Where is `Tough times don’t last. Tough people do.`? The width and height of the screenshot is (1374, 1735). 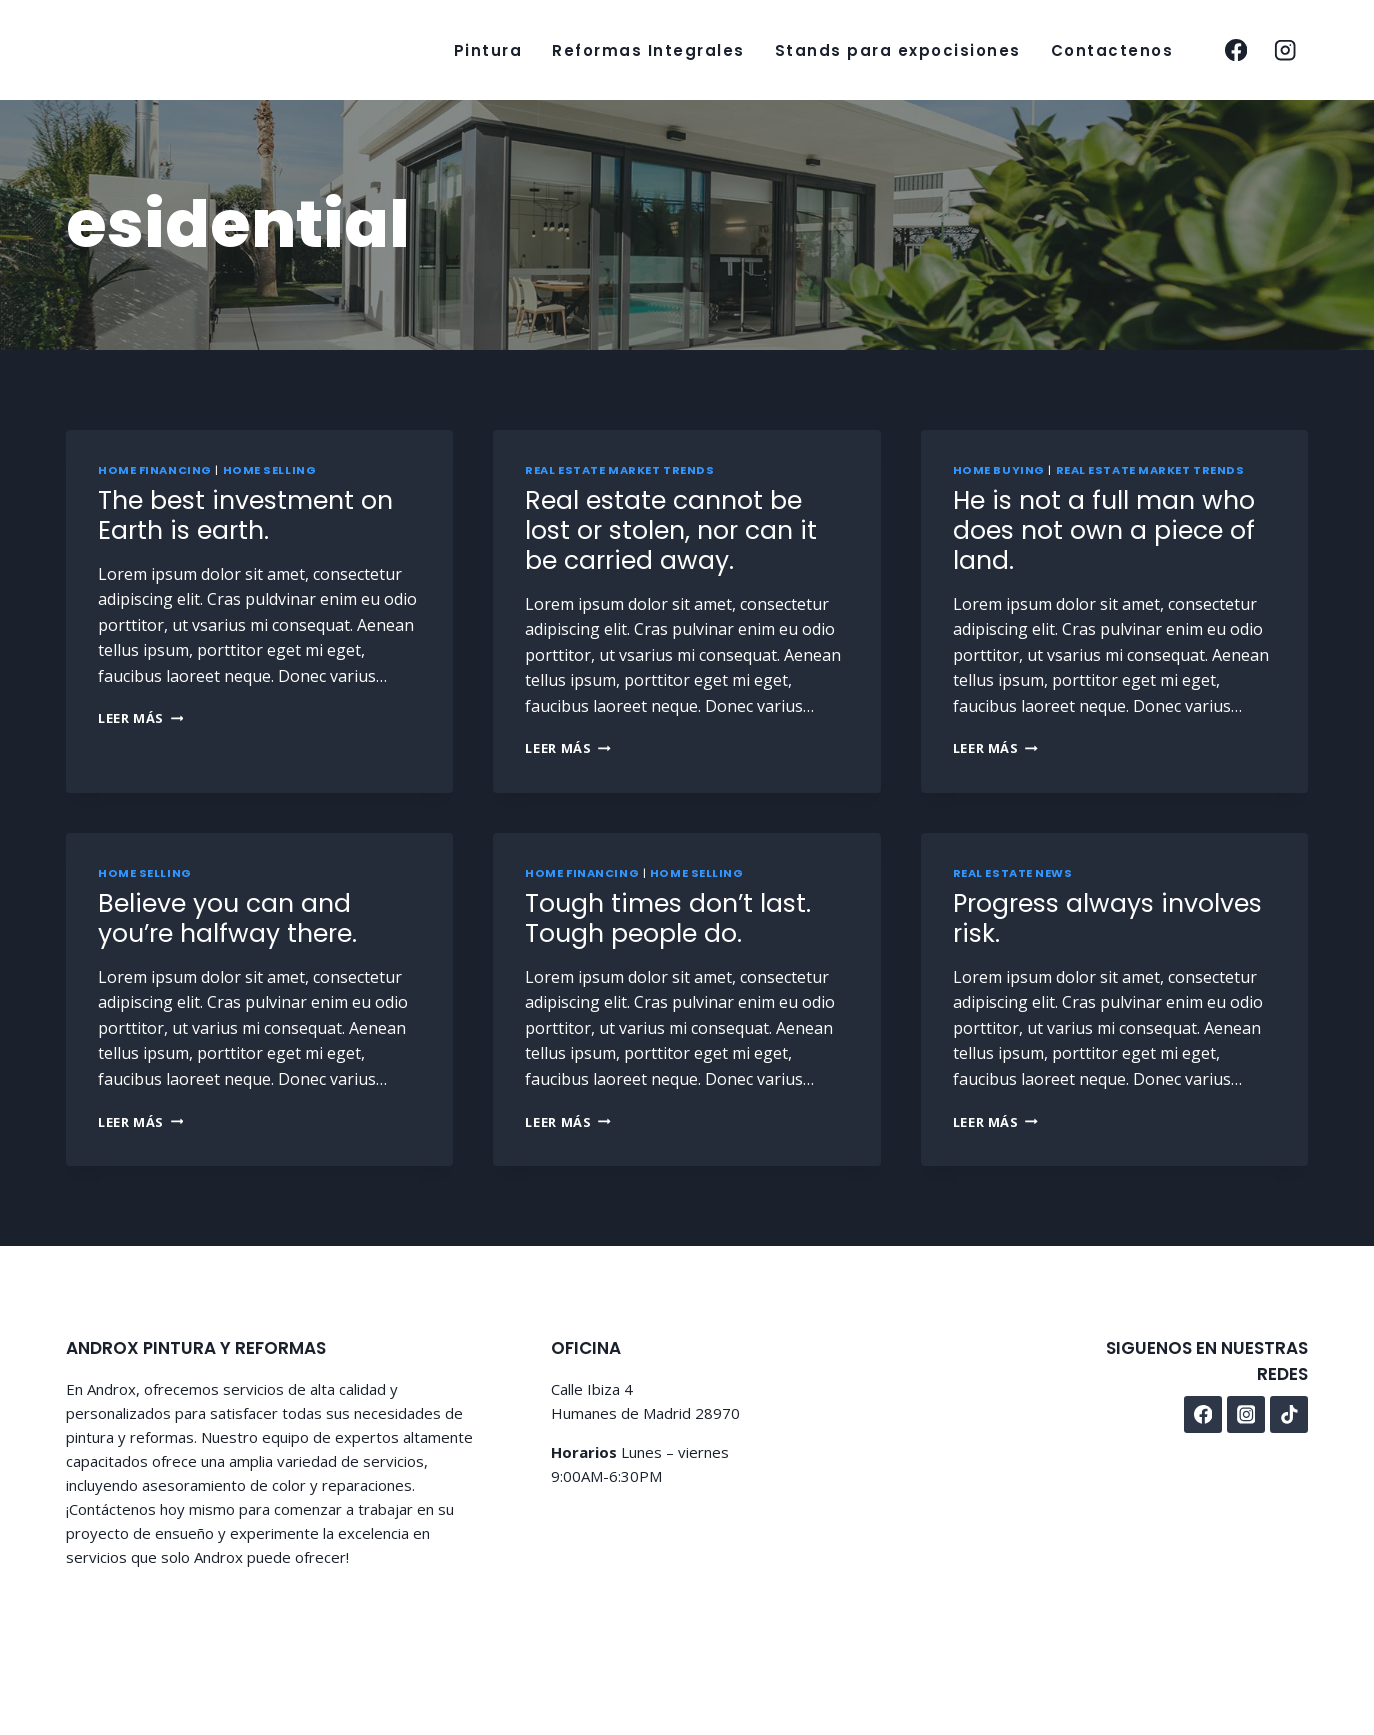
Tough times don’t last. Tough people do. is located at coordinates (668, 918).